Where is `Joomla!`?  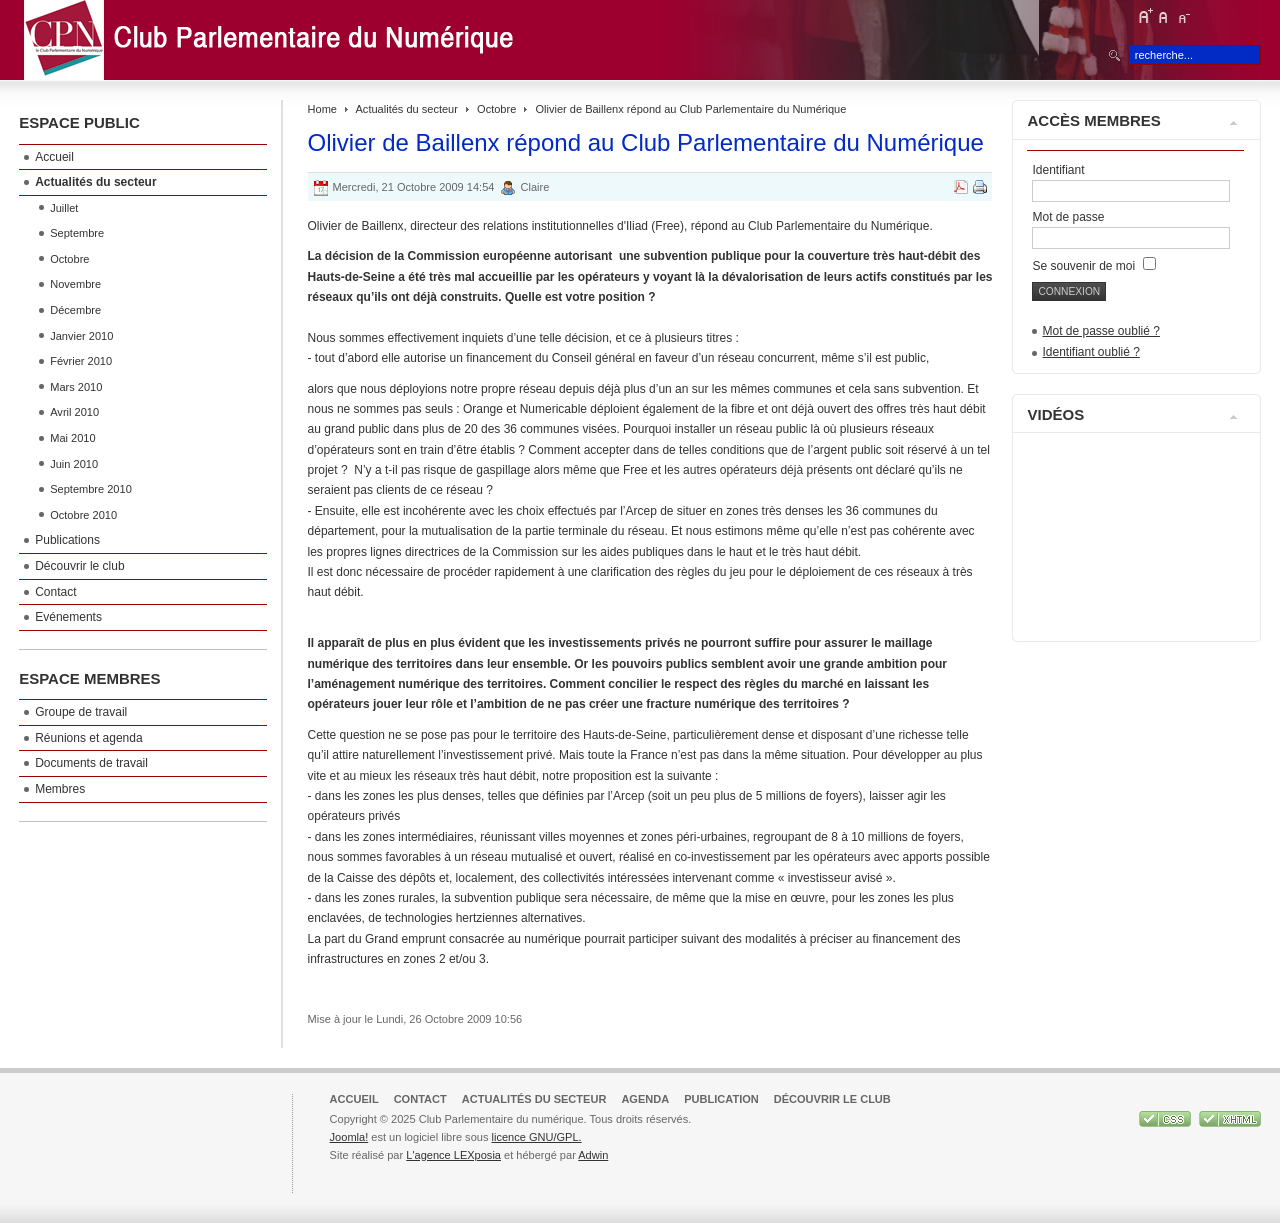 Joomla! is located at coordinates (349, 1137).